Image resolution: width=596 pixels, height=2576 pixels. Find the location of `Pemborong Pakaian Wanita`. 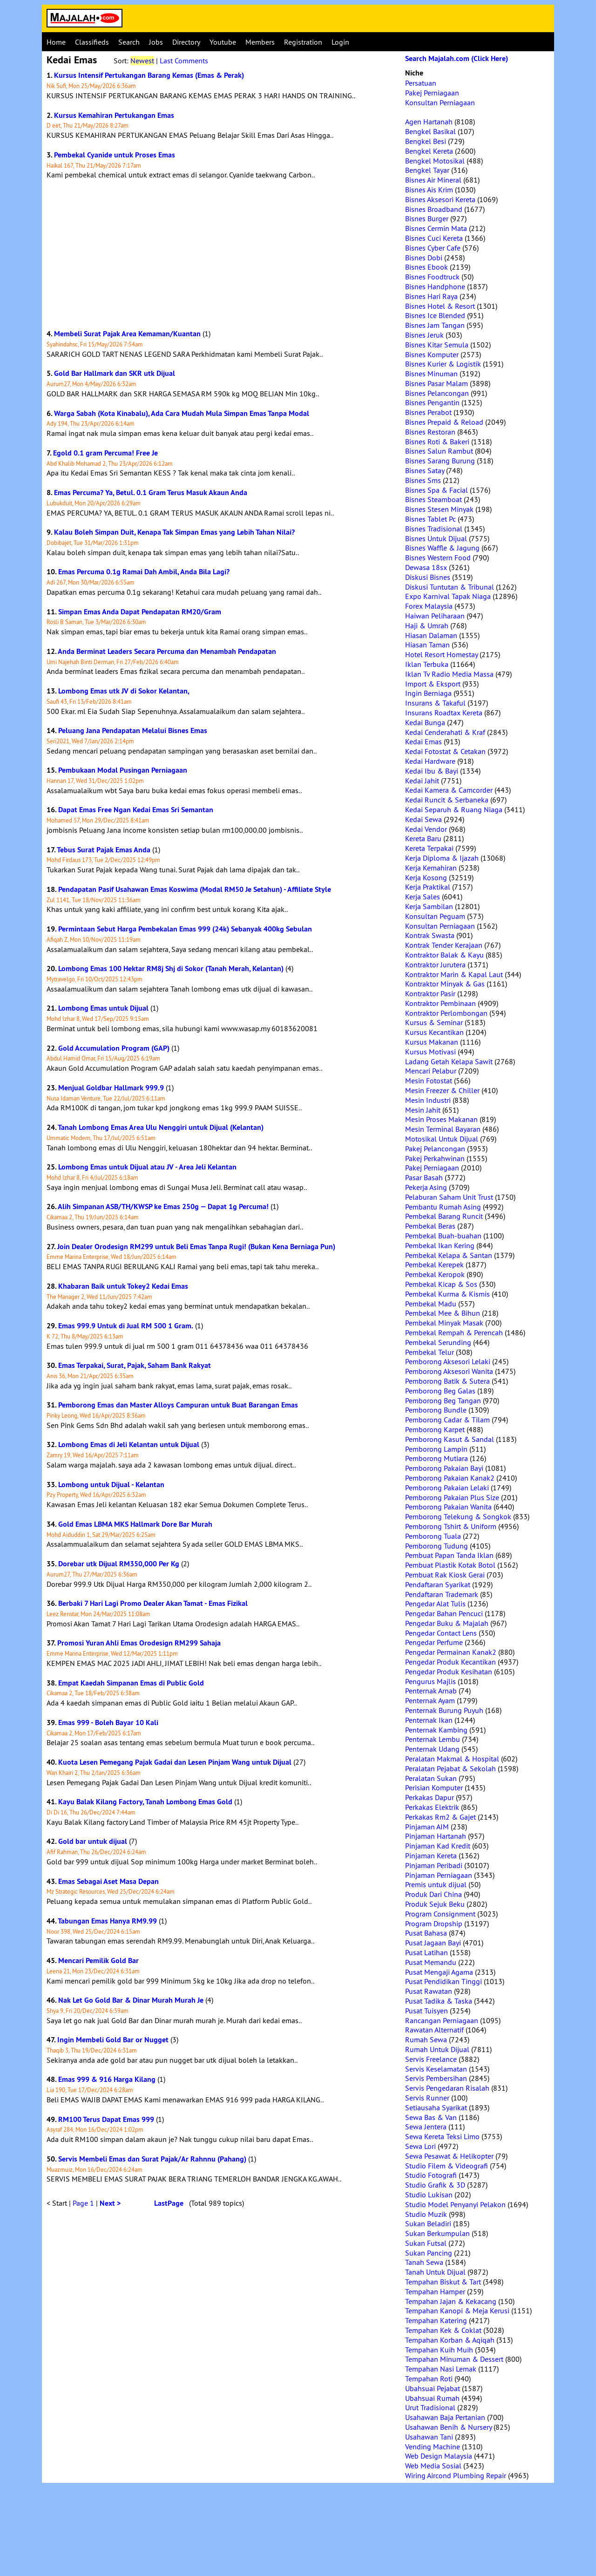

Pemborong Pakaian Wanita is located at coordinates (448, 1506).